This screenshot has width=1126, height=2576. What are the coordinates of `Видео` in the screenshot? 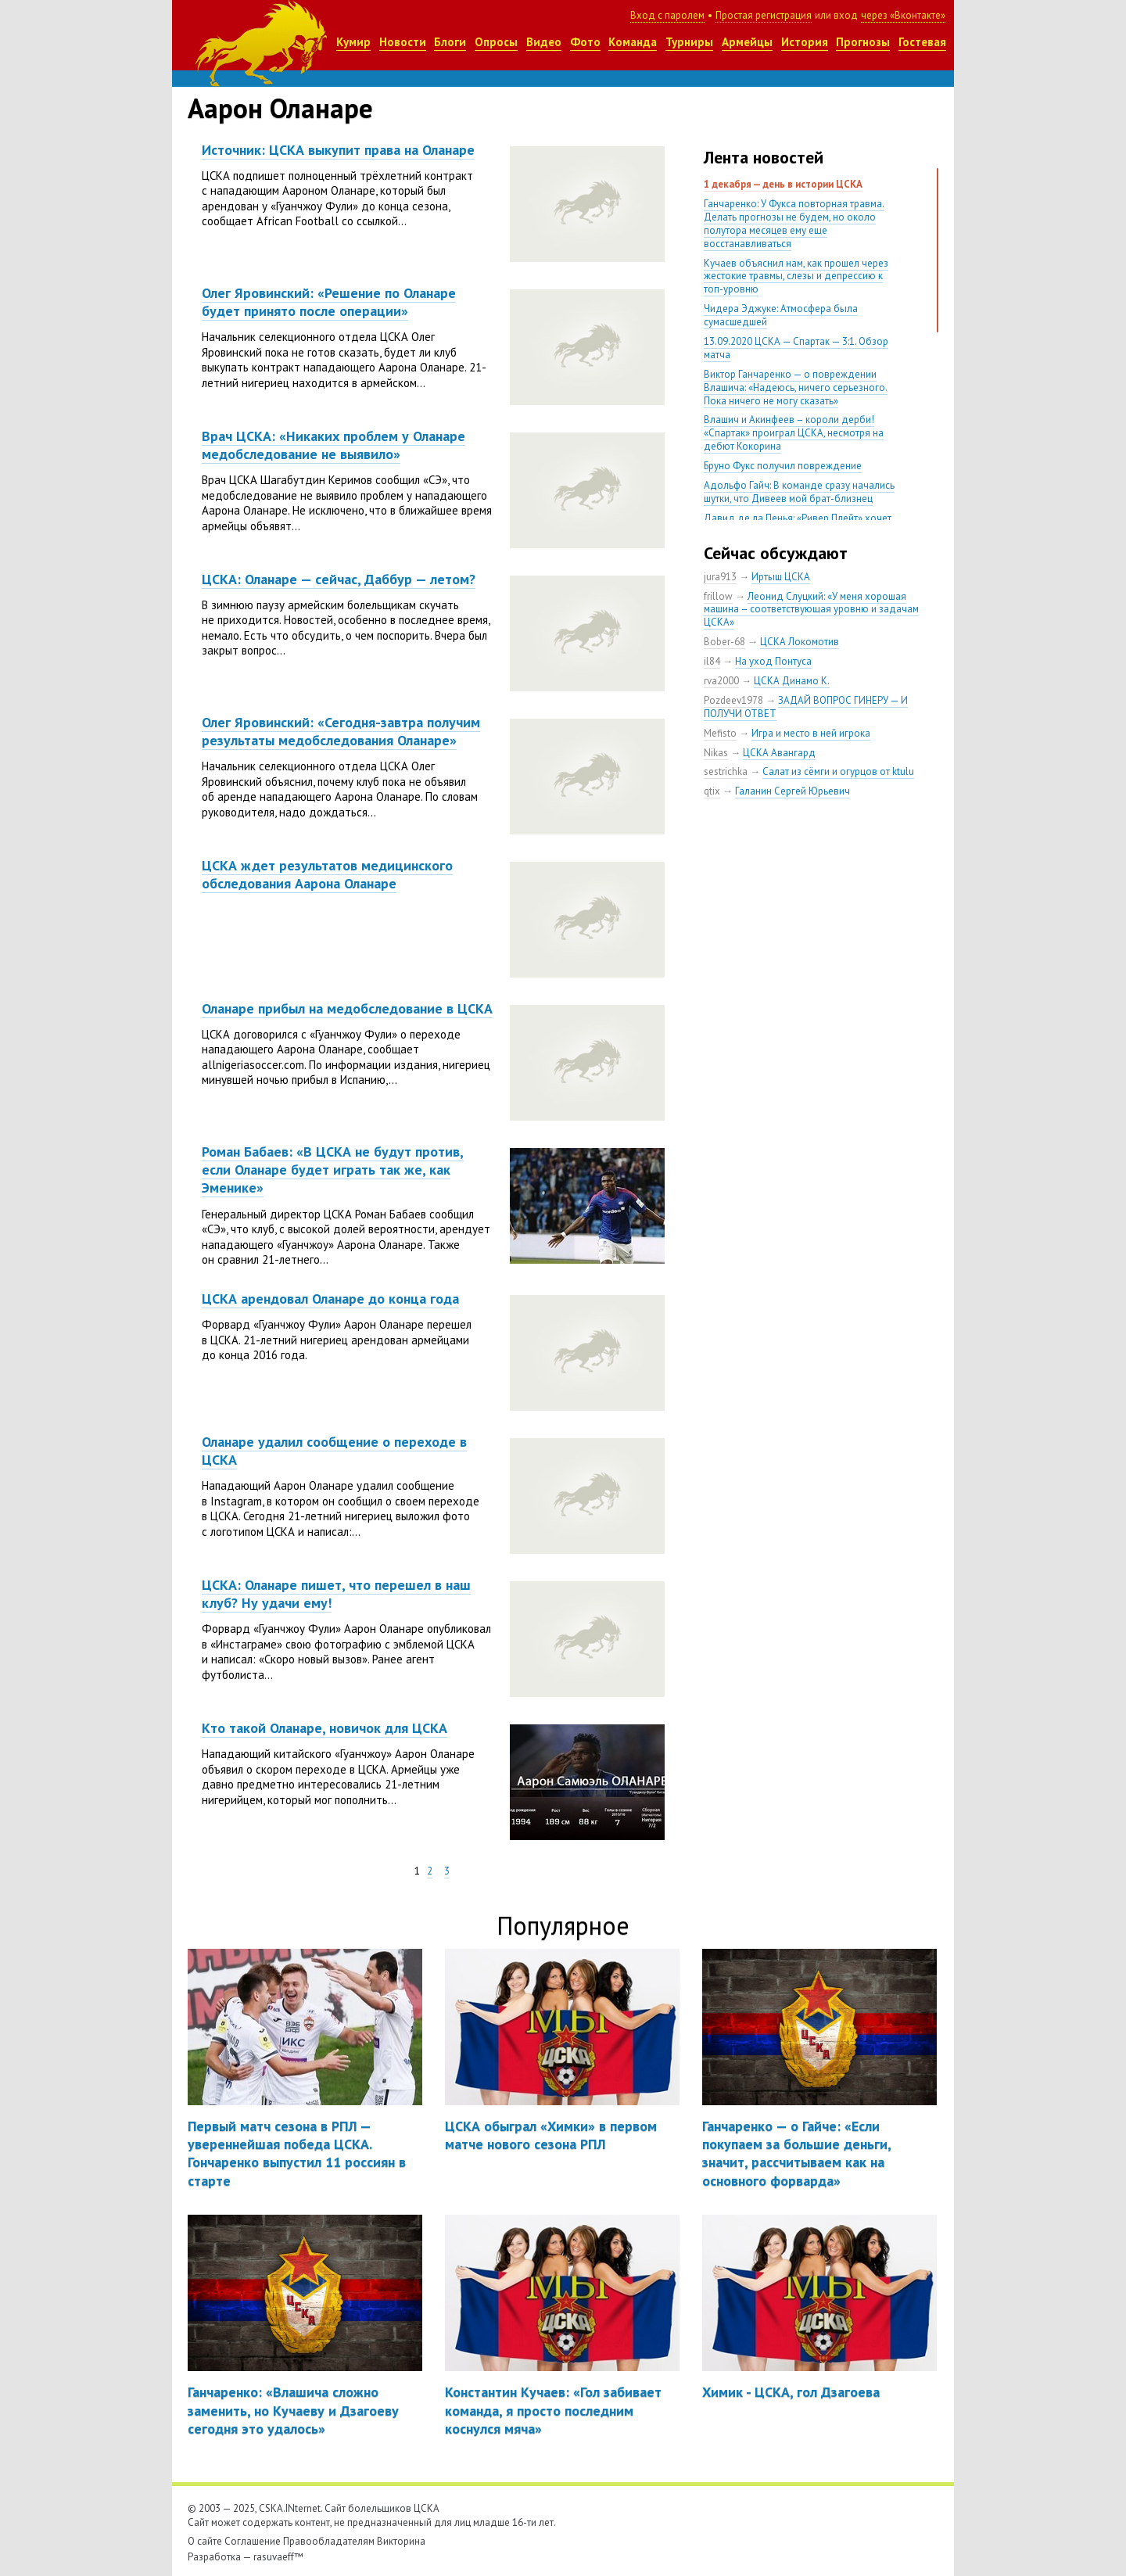 It's located at (543, 41).